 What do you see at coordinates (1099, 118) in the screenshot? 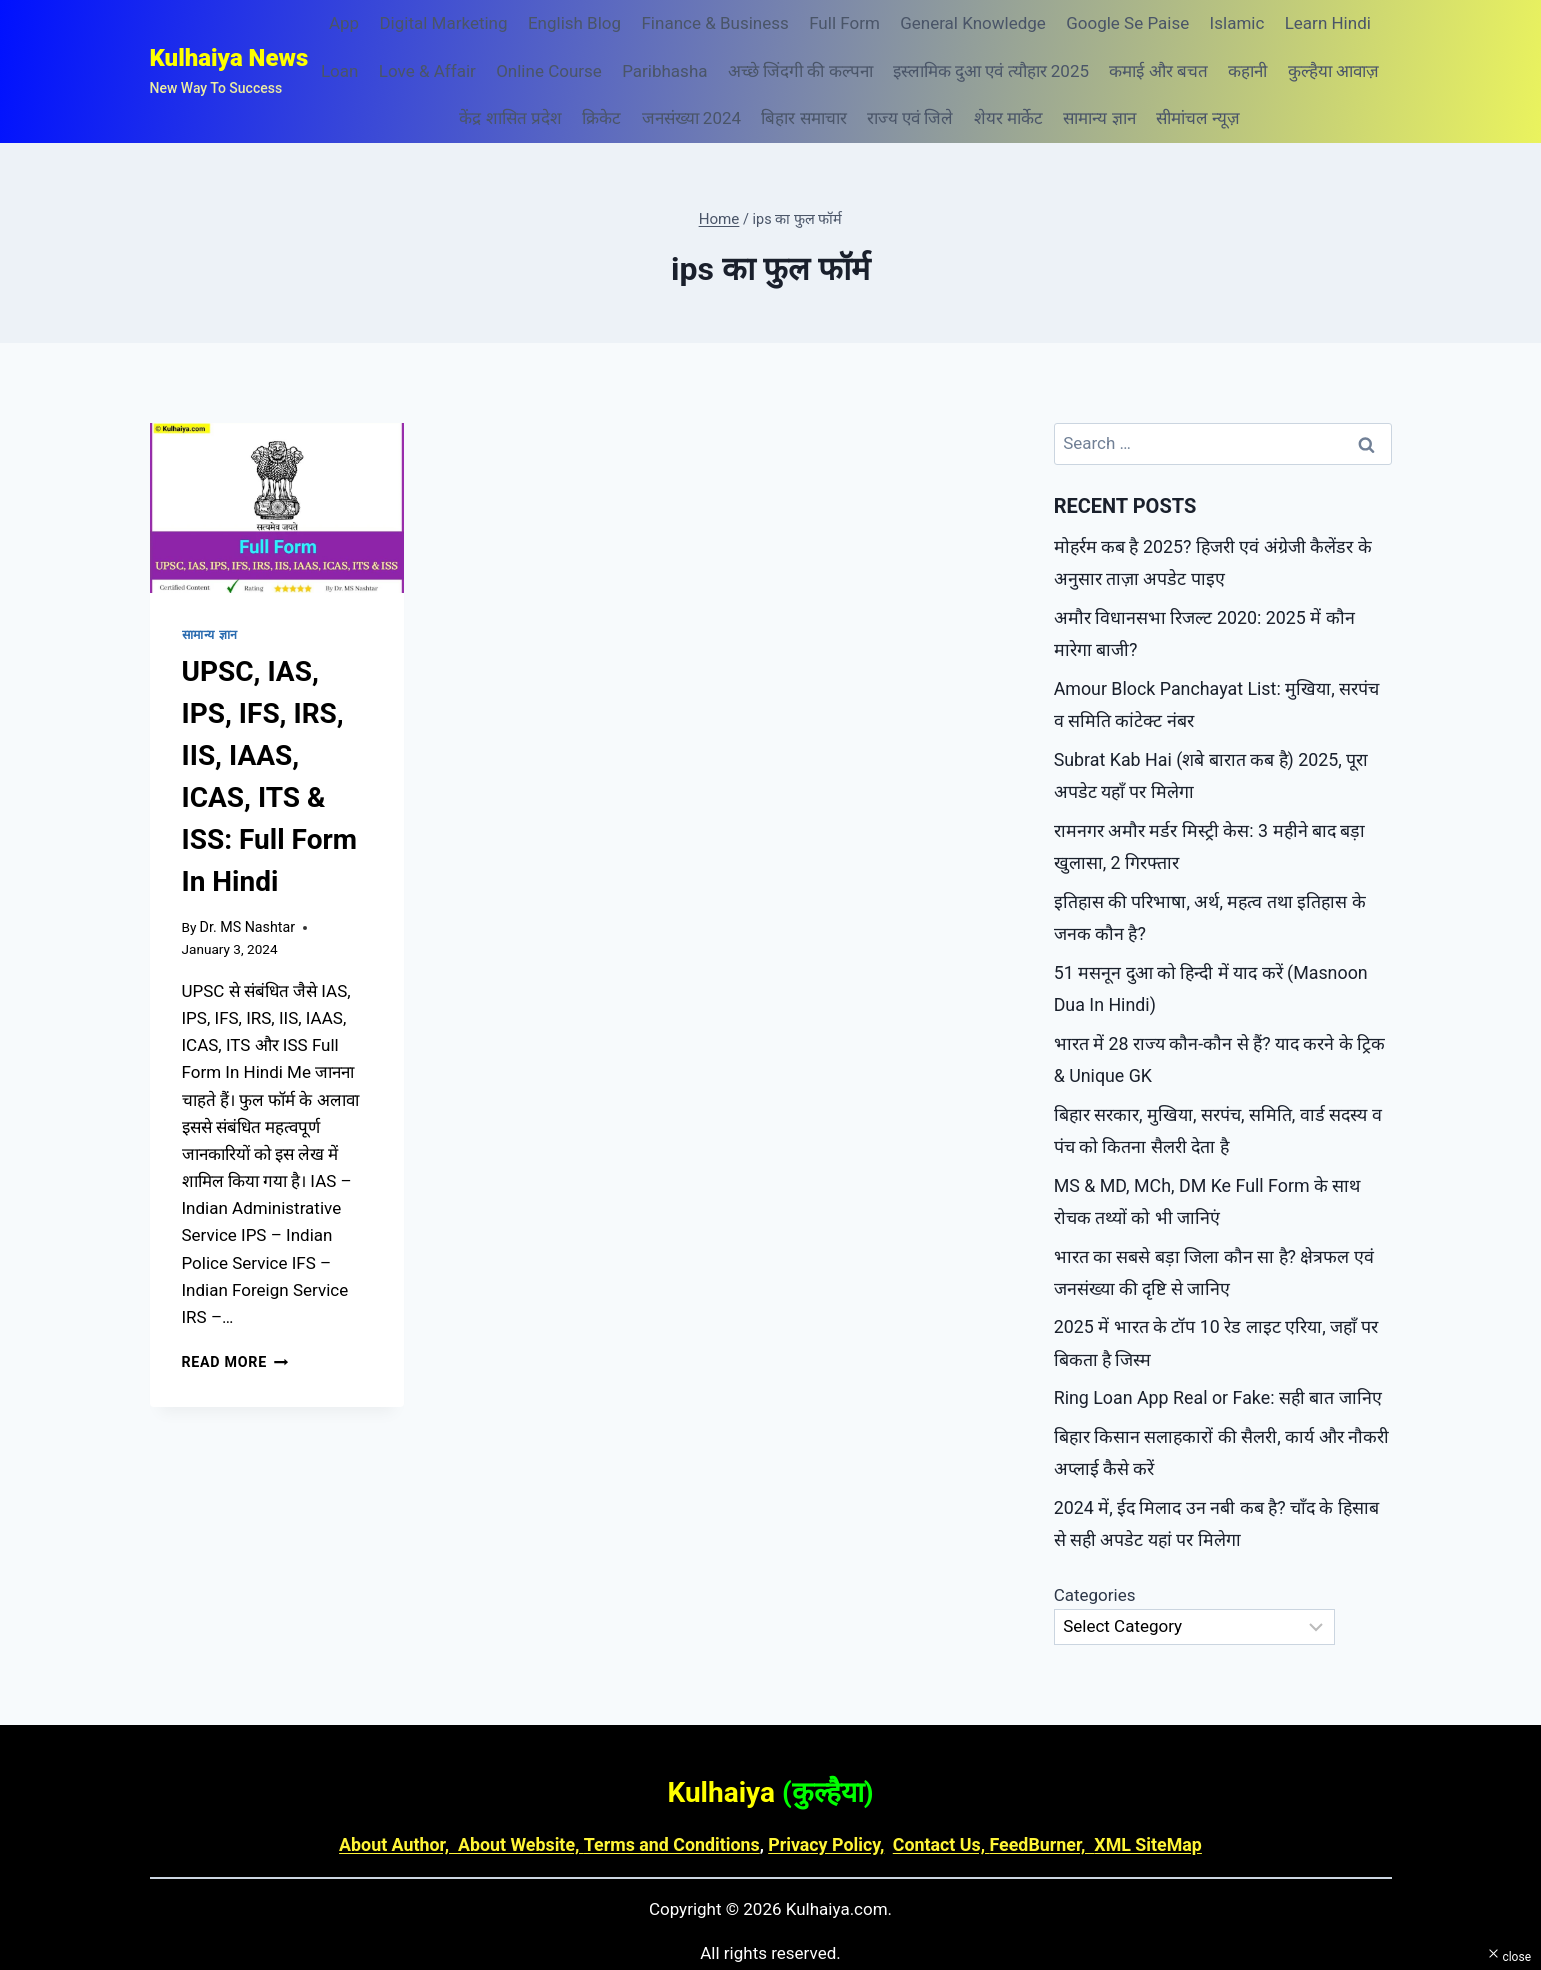
I see `सामान्य ज्ञान` at bounding box center [1099, 118].